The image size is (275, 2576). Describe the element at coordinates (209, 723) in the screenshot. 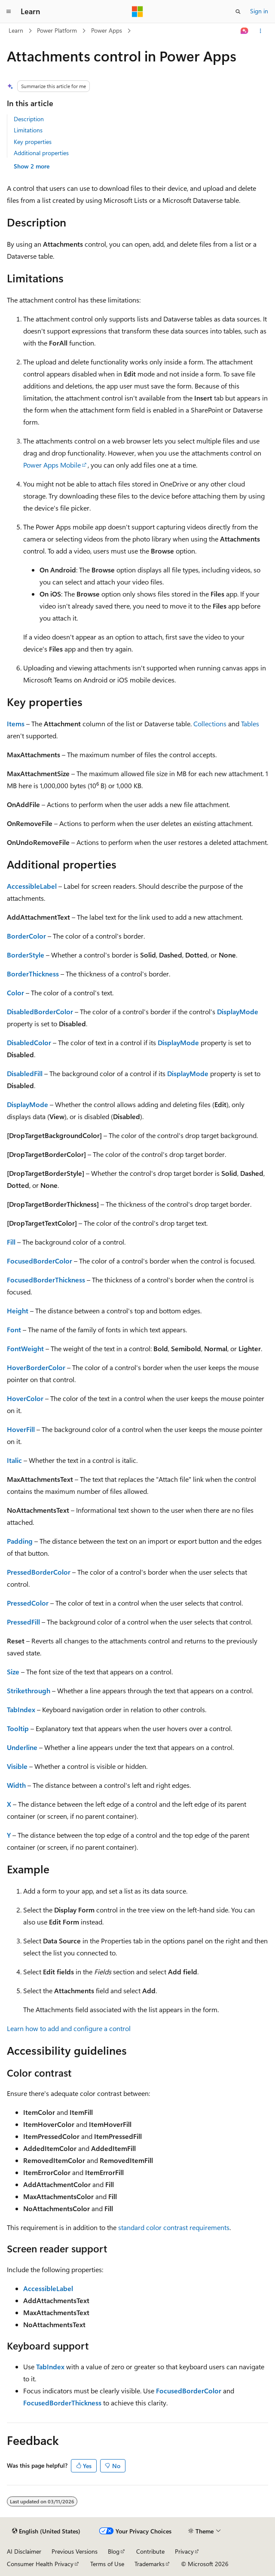

I see `Collections` at that location.